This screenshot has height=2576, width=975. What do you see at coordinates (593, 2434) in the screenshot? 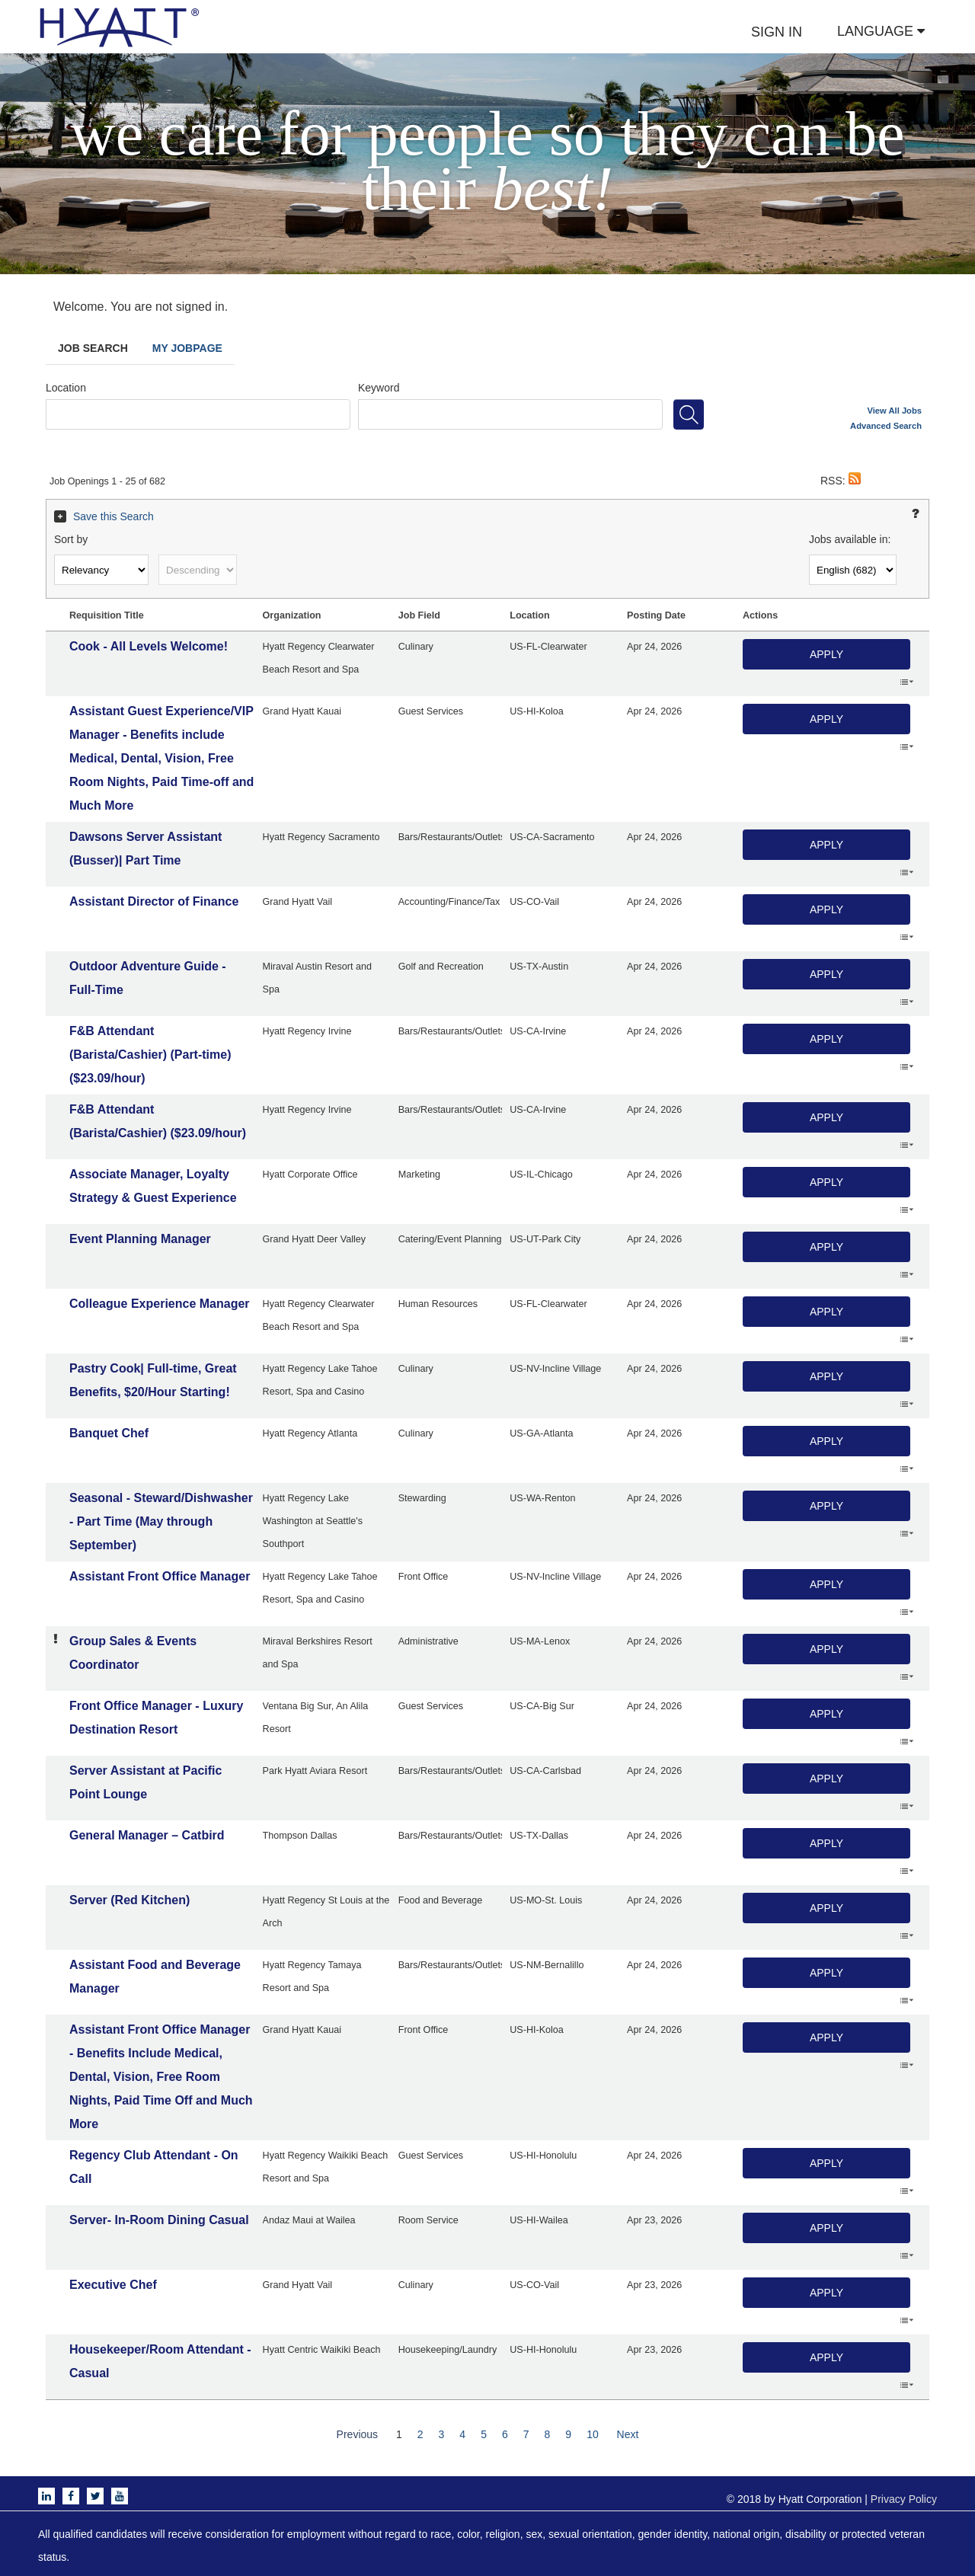
I see `10` at bounding box center [593, 2434].